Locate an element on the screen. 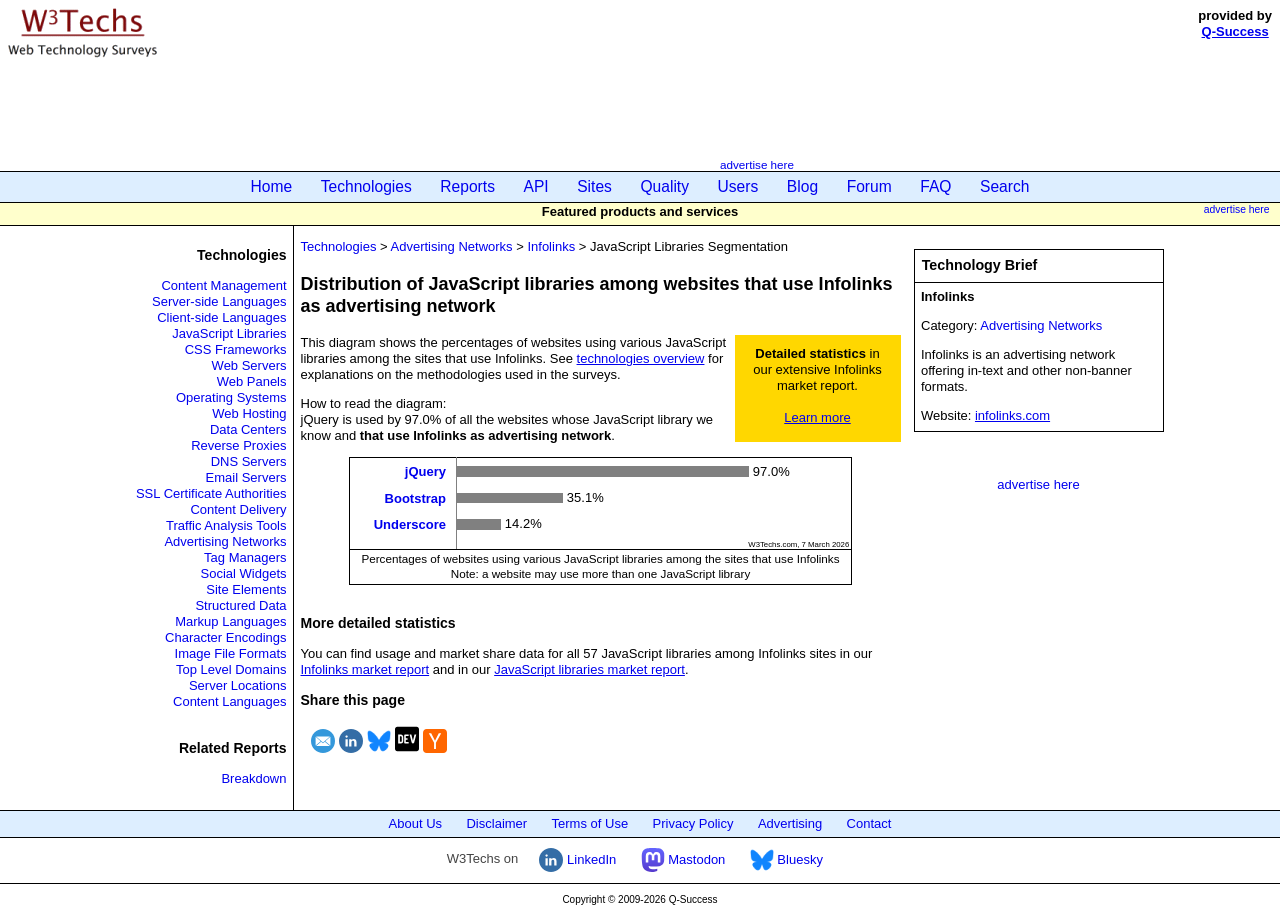 This screenshot has width=1280, height=919. Home is located at coordinates (272, 186).